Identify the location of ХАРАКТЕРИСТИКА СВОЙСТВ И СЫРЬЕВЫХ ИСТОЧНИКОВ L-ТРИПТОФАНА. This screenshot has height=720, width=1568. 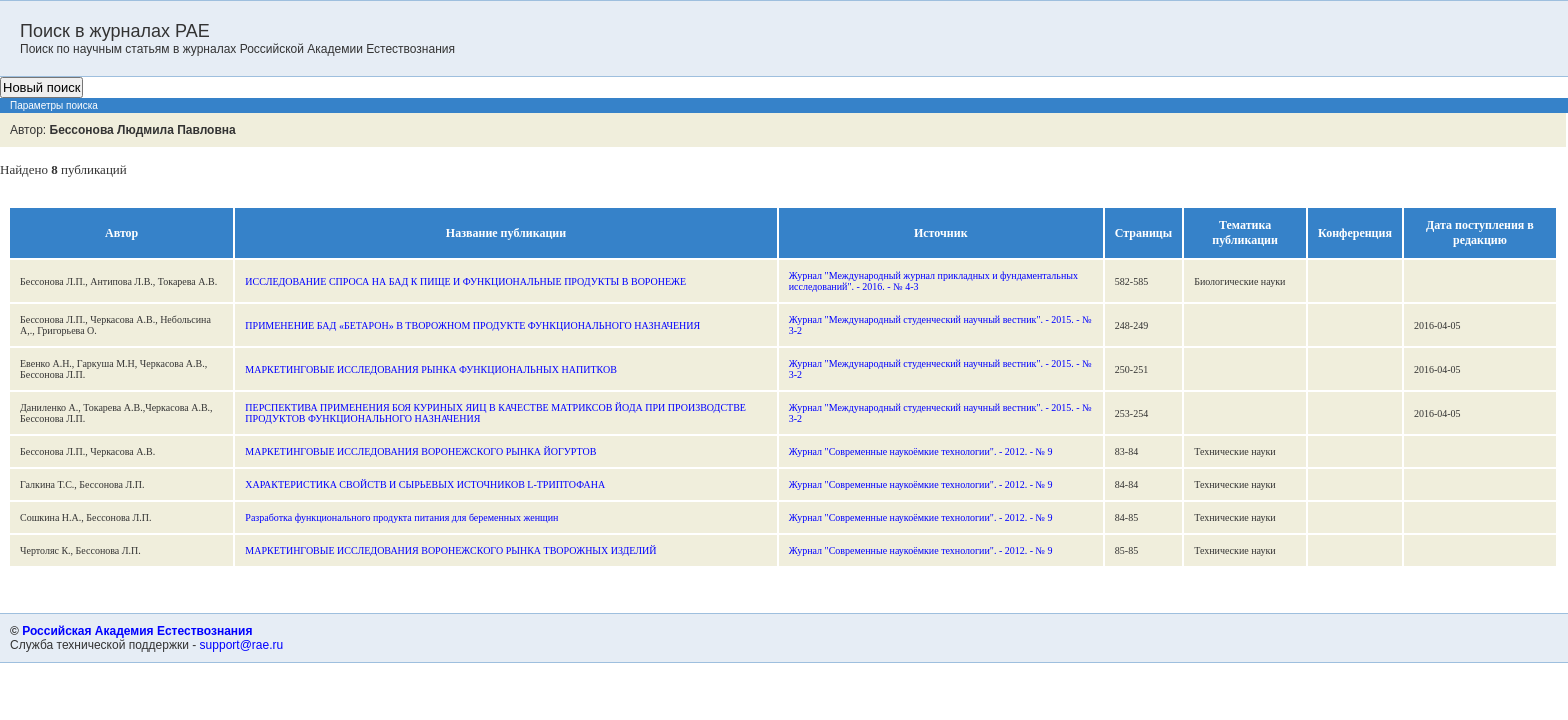
(425, 484).